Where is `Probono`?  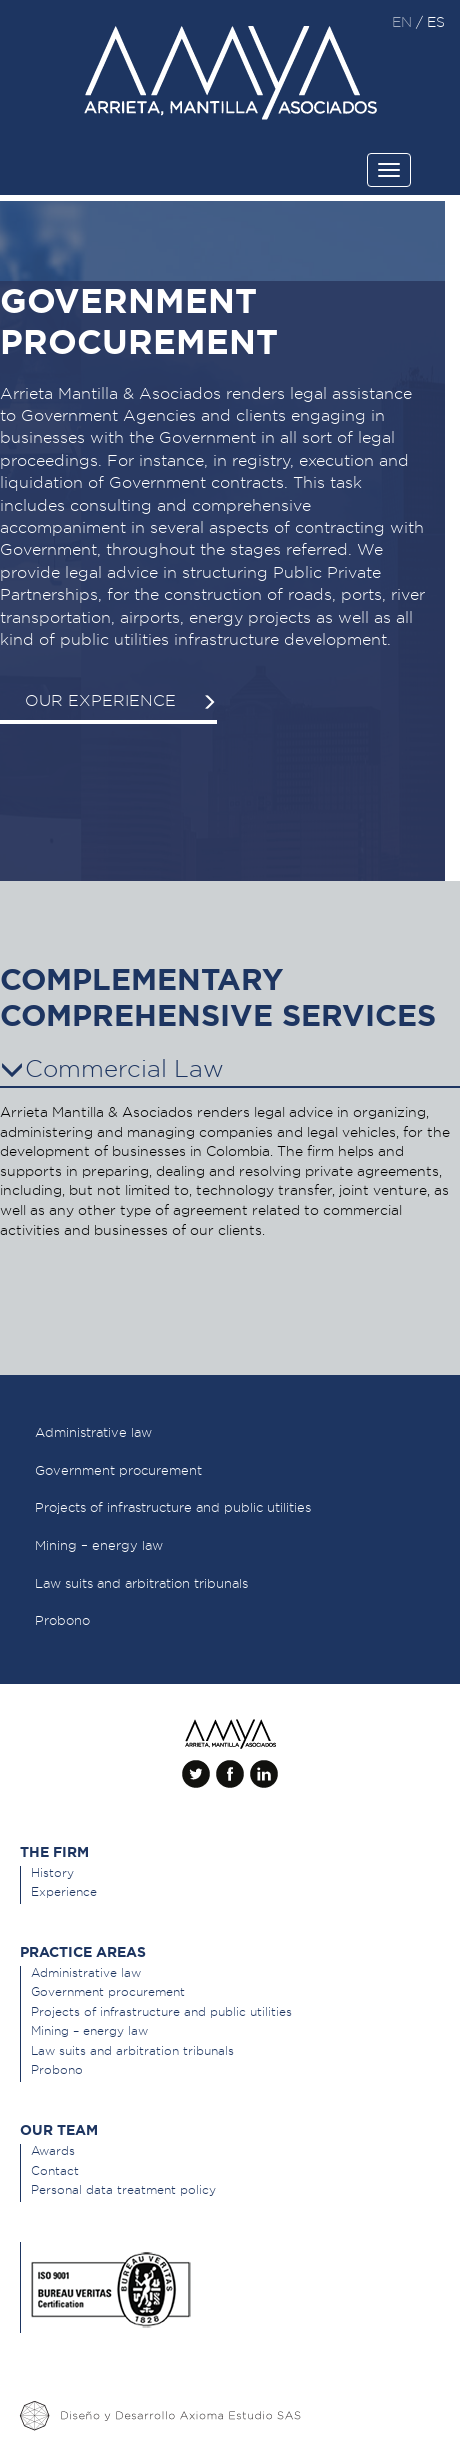 Probono is located at coordinates (57, 2069).